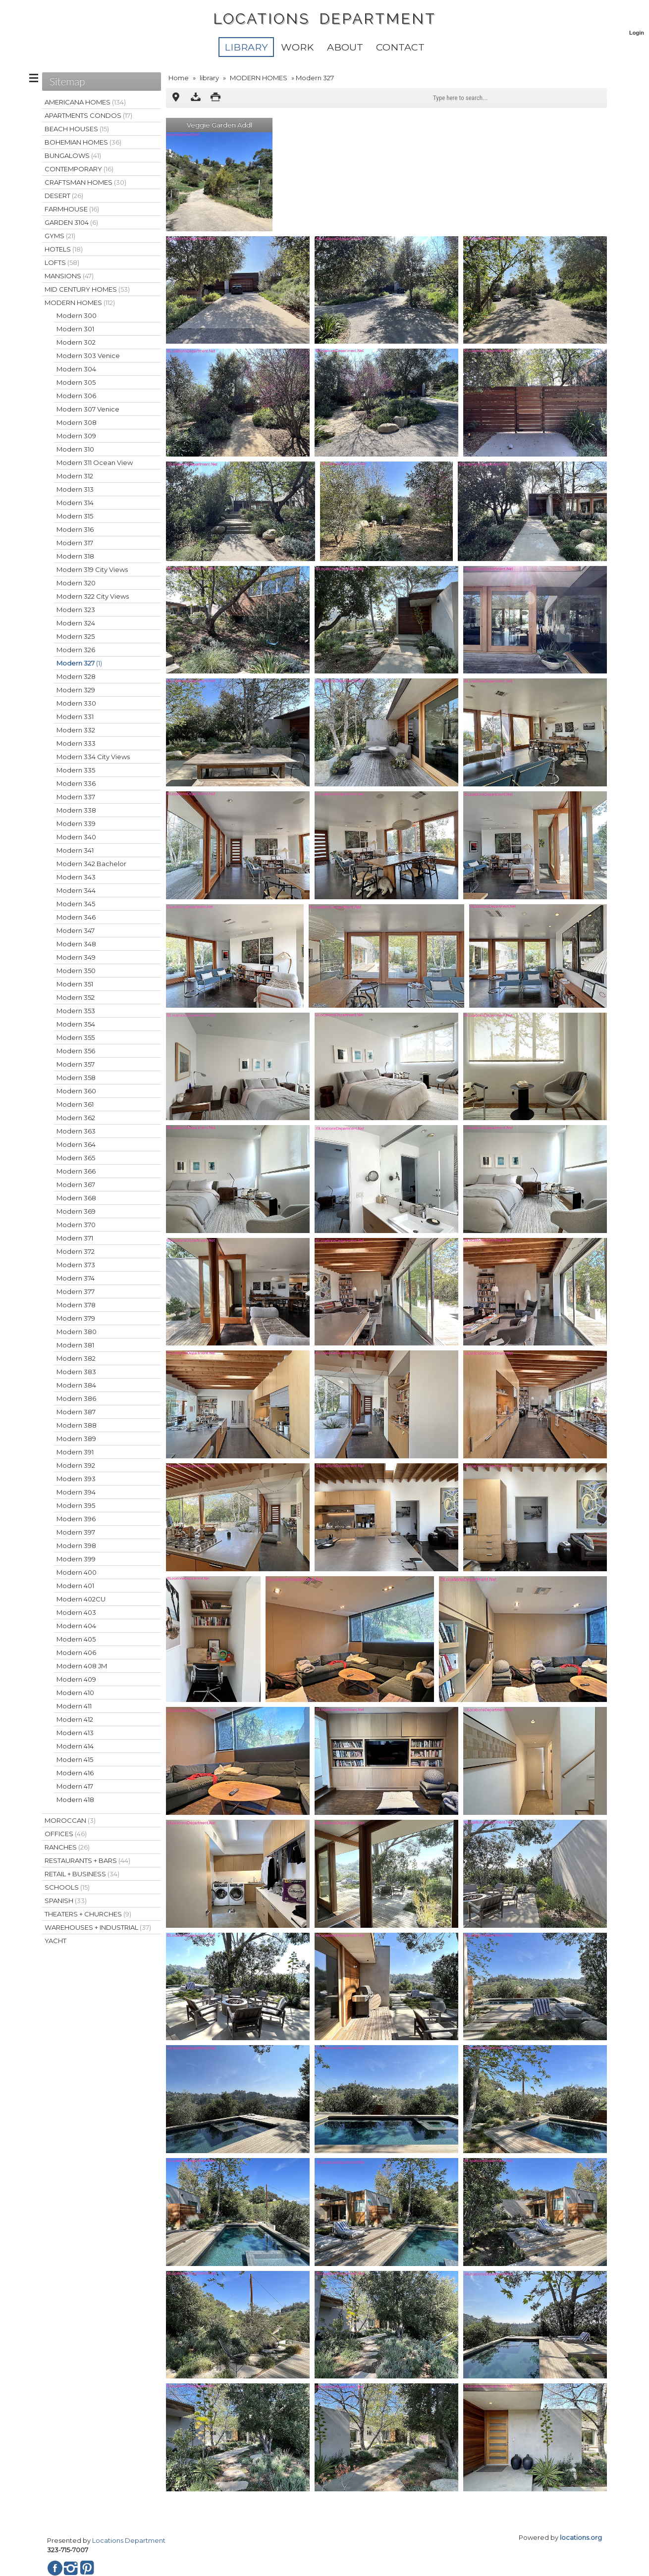 This screenshot has height=2576, width=649. Describe the element at coordinates (76, 1131) in the screenshot. I see `Modern 363` at that location.